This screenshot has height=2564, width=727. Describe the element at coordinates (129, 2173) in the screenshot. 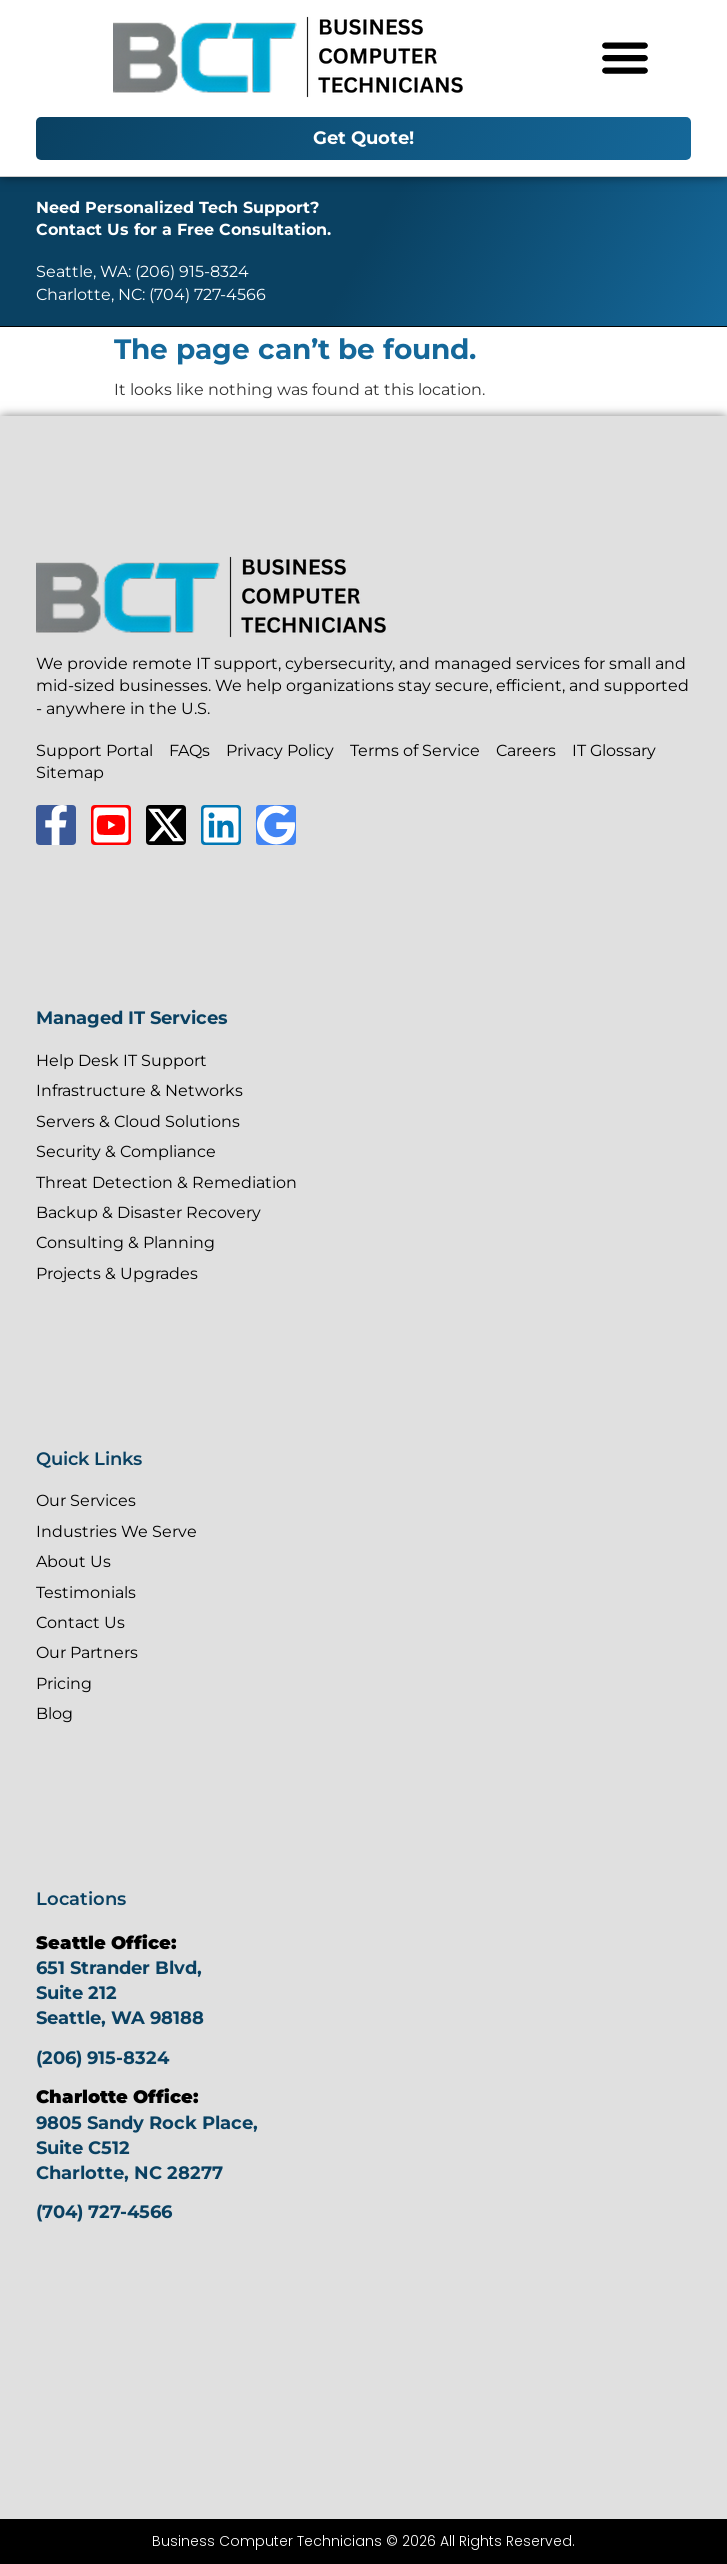

I see `Charlotte, NC 28277` at that location.